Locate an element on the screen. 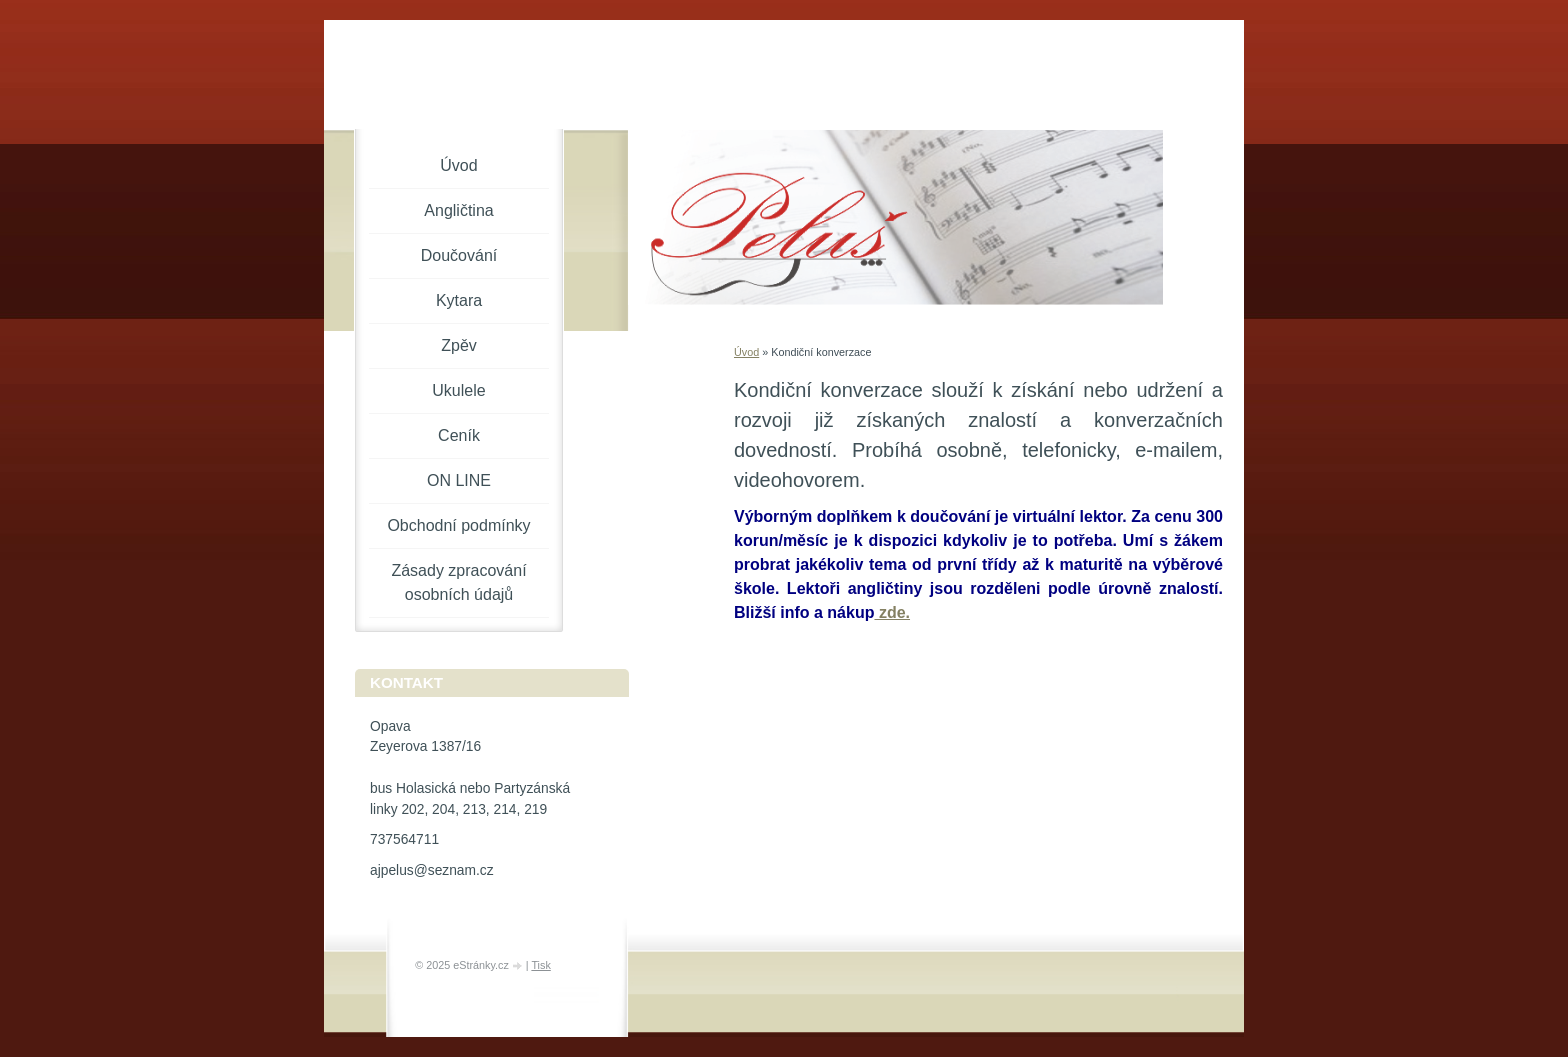  Ukulele is located at coordinates (458, 390).